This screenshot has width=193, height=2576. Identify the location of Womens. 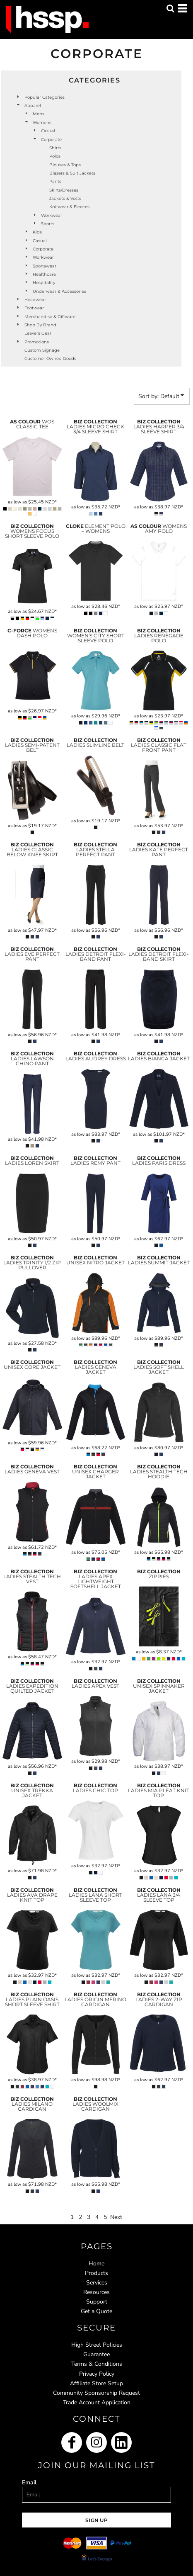
(42, 122).